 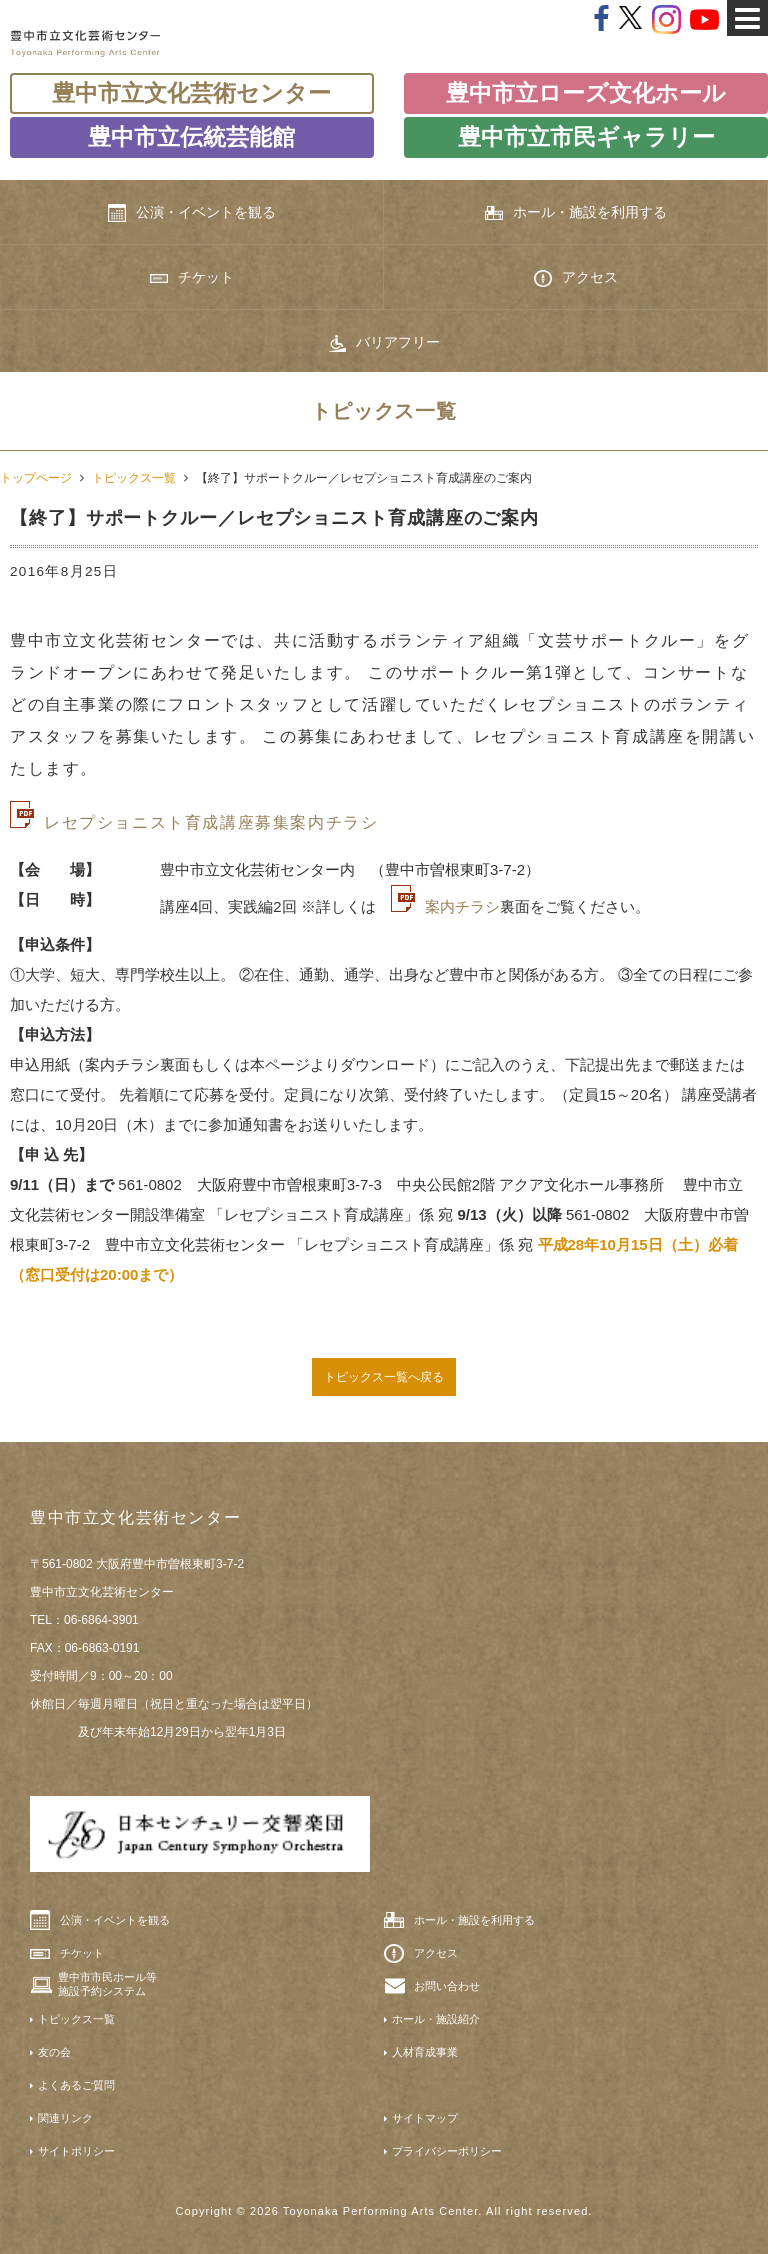 What do you see at coordinates (76, 2151) in the screenshot?
I see `サイトポリシー` at bounding box center [76, 2151].